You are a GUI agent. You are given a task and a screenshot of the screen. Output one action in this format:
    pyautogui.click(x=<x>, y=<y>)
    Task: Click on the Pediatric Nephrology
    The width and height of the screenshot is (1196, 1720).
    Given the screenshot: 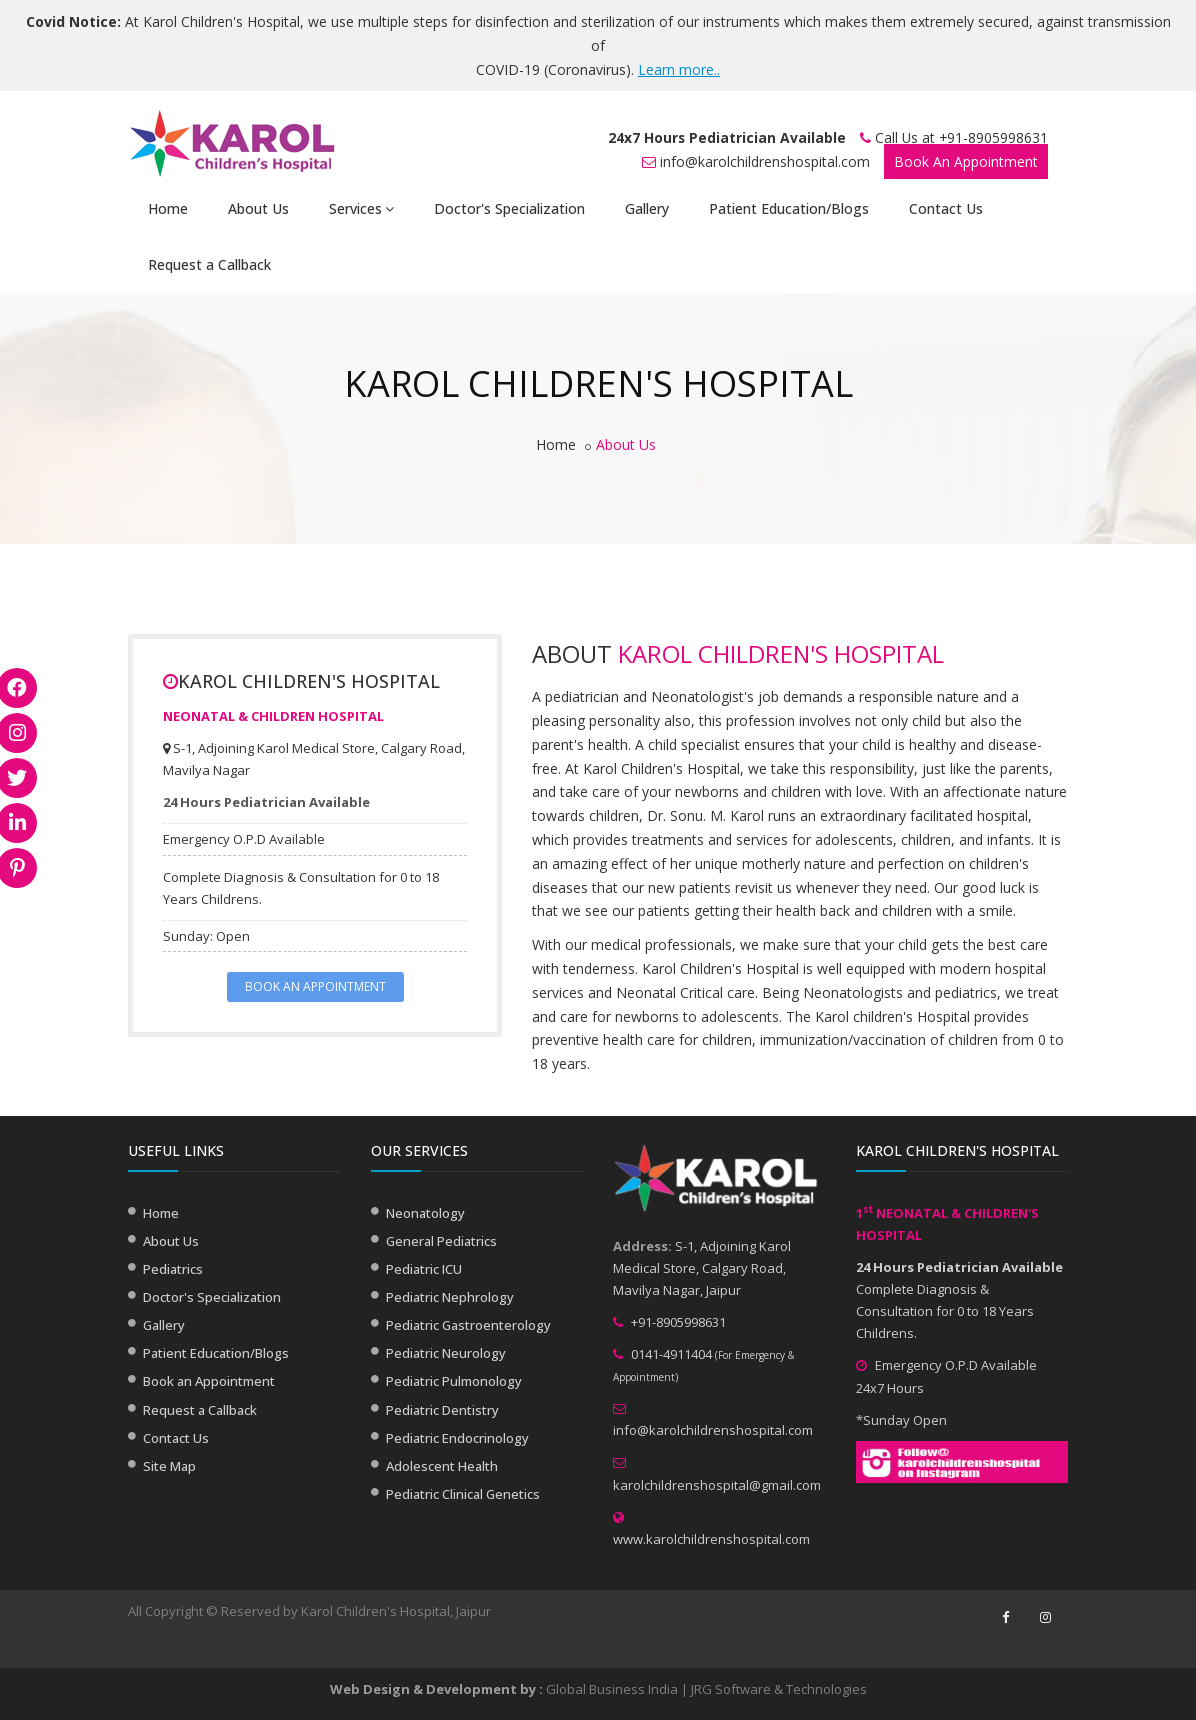 What is the action you would take?
    pyautogui.click(x=450, y=1297)
    